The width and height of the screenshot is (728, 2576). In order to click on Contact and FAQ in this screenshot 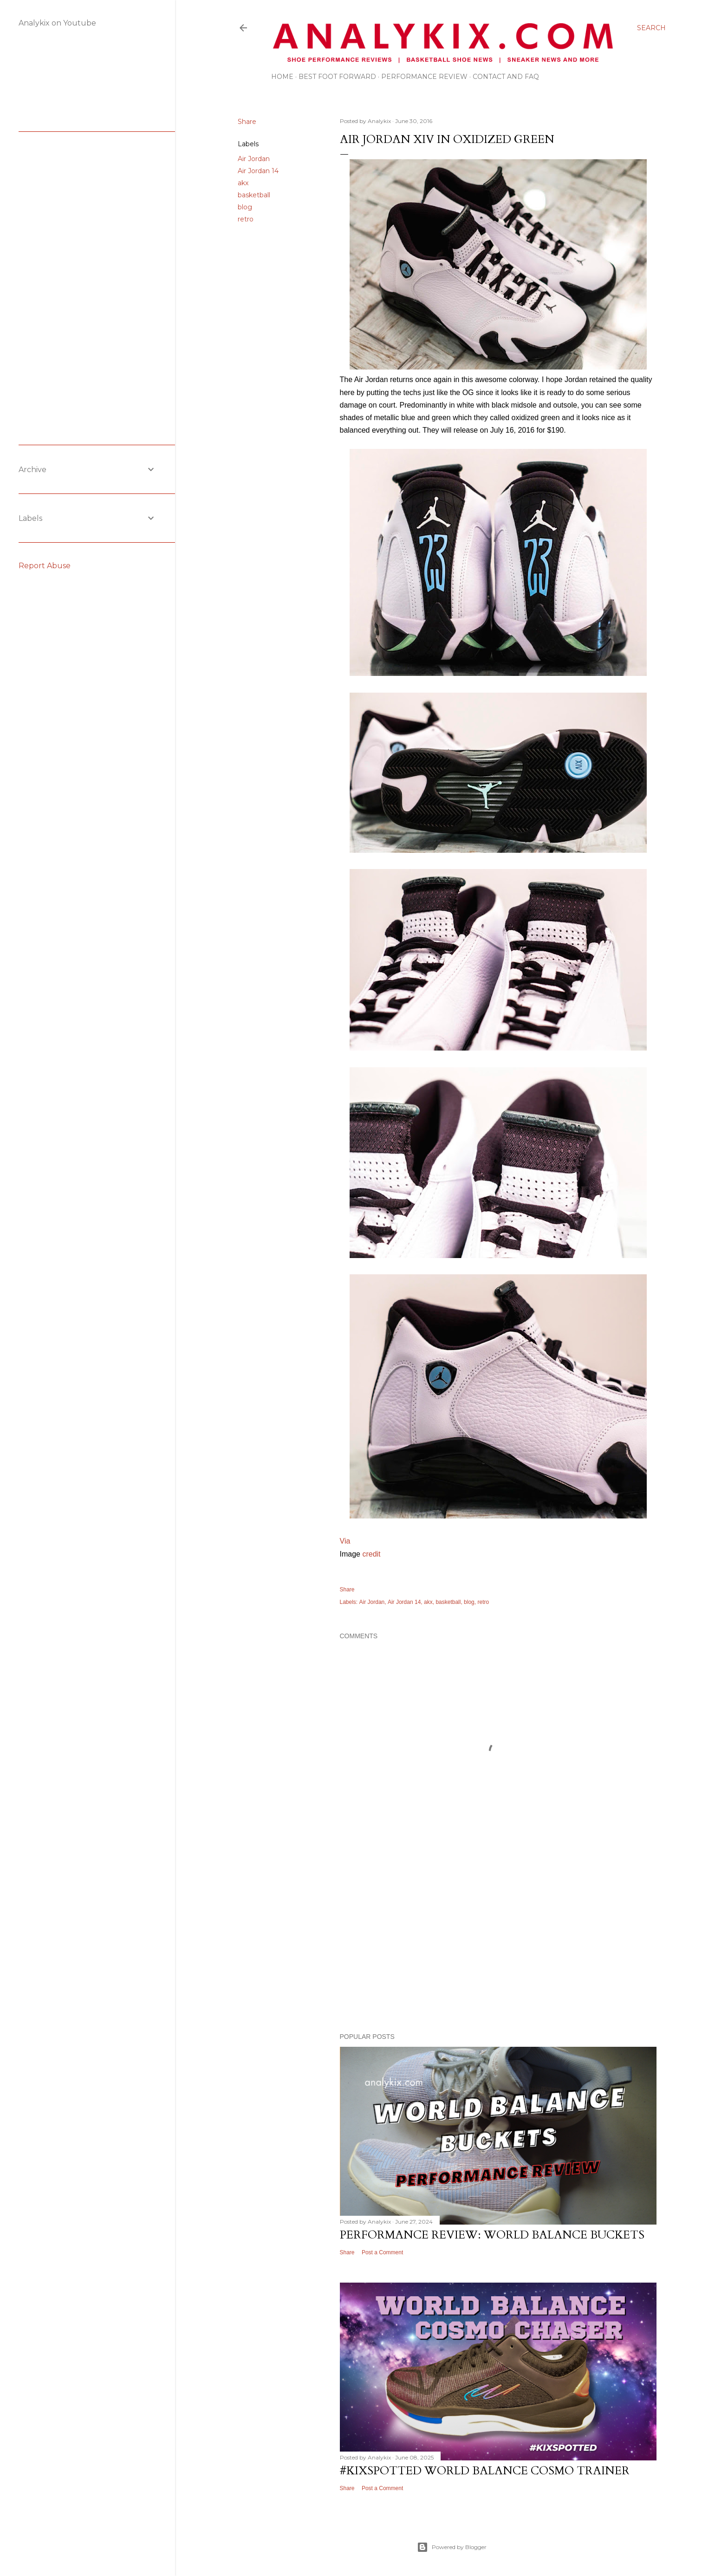, I will do `click(506, 76)`.